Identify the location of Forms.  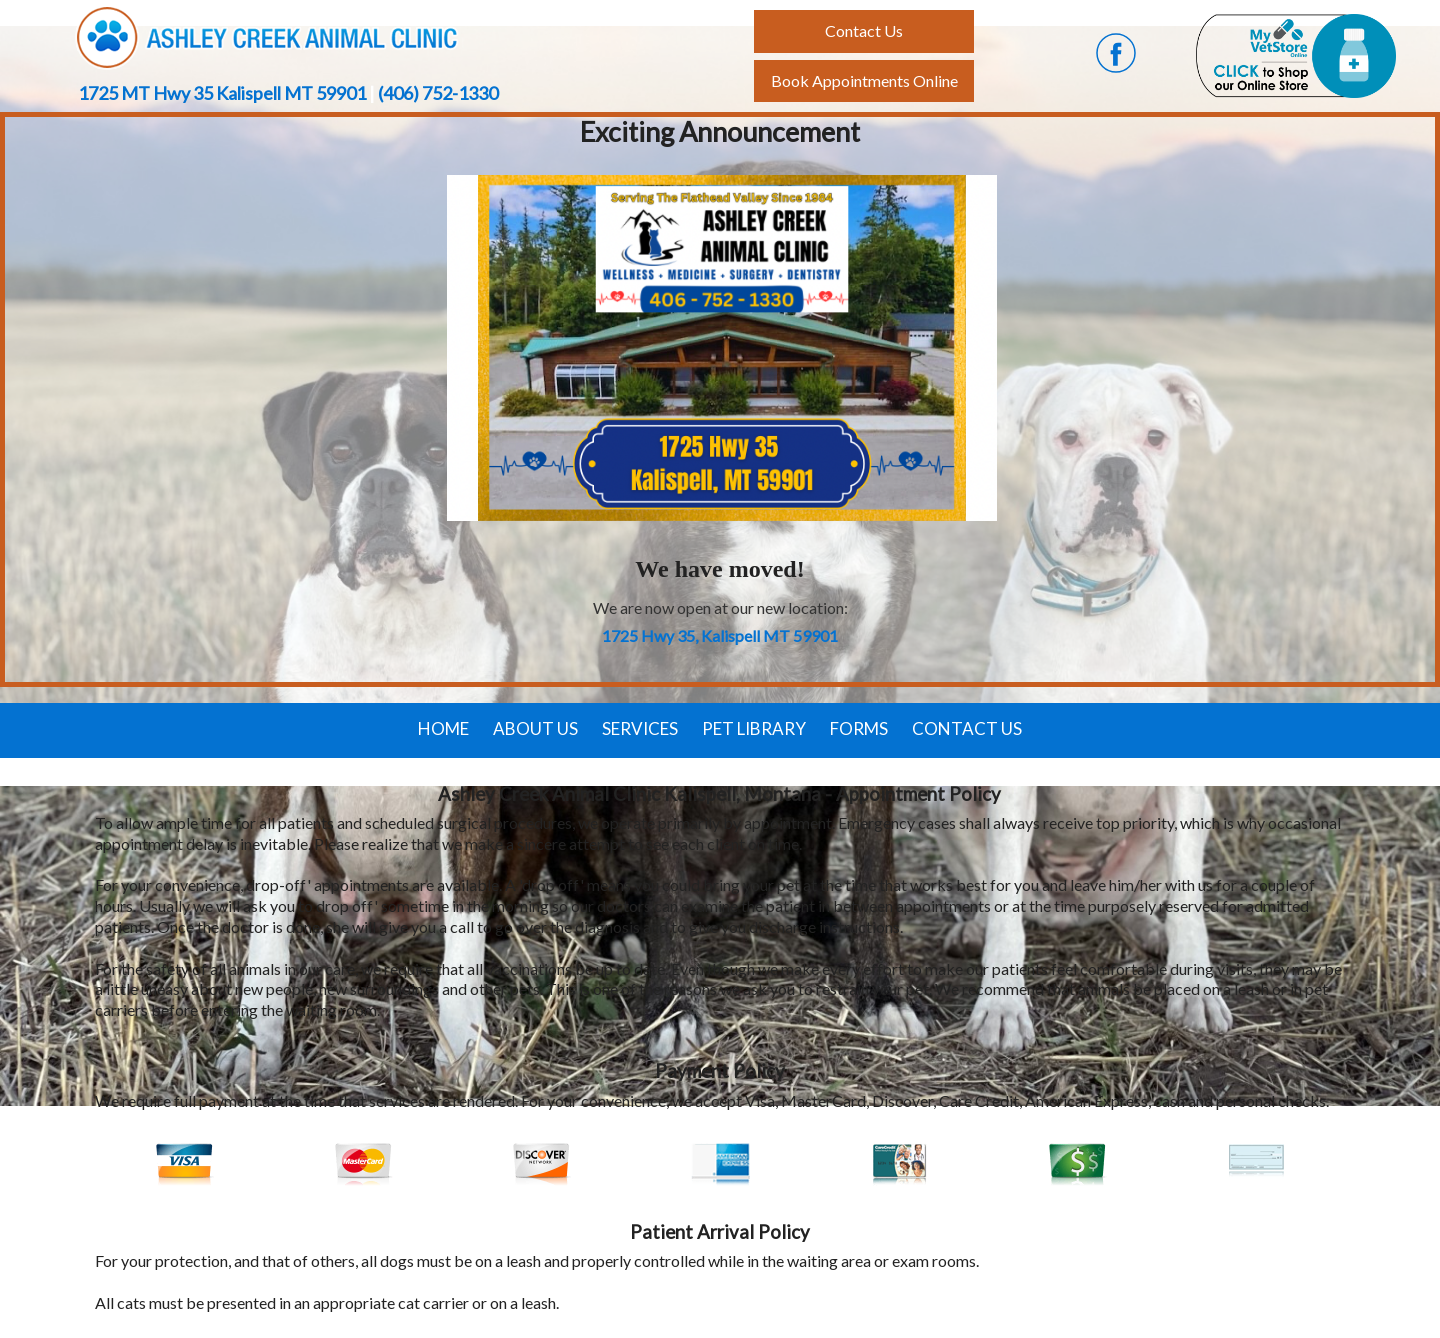
(859, 728).